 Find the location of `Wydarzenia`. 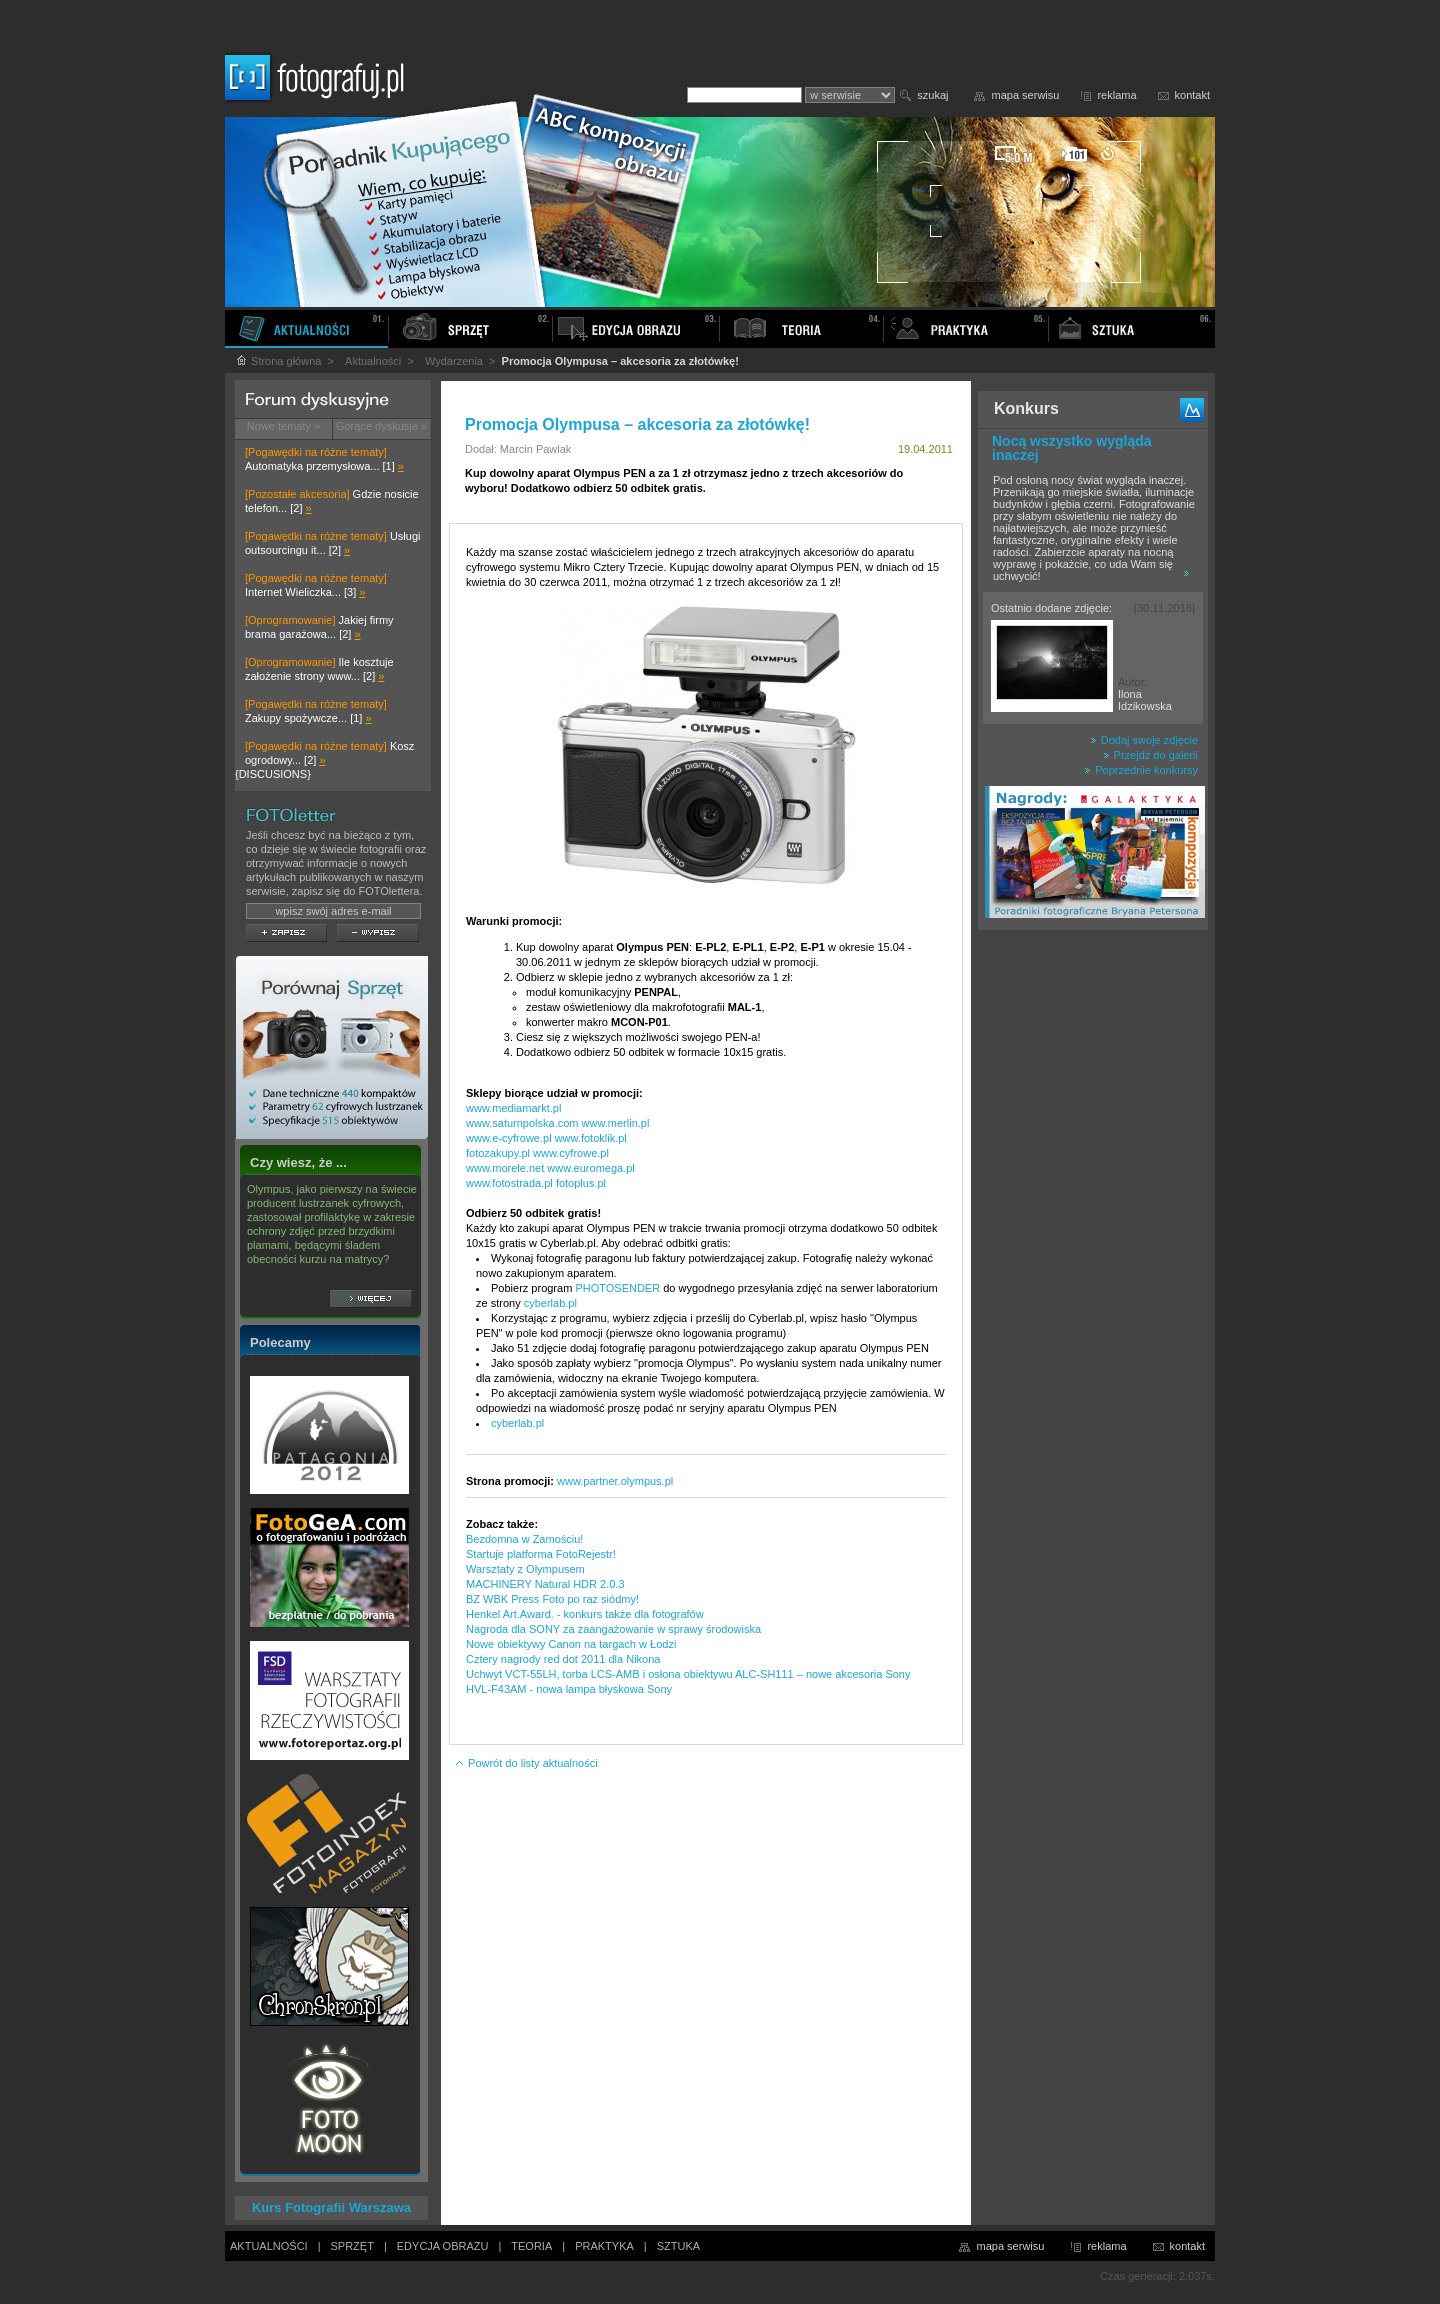

Wydarzenia is located at coordinates (454, 361).